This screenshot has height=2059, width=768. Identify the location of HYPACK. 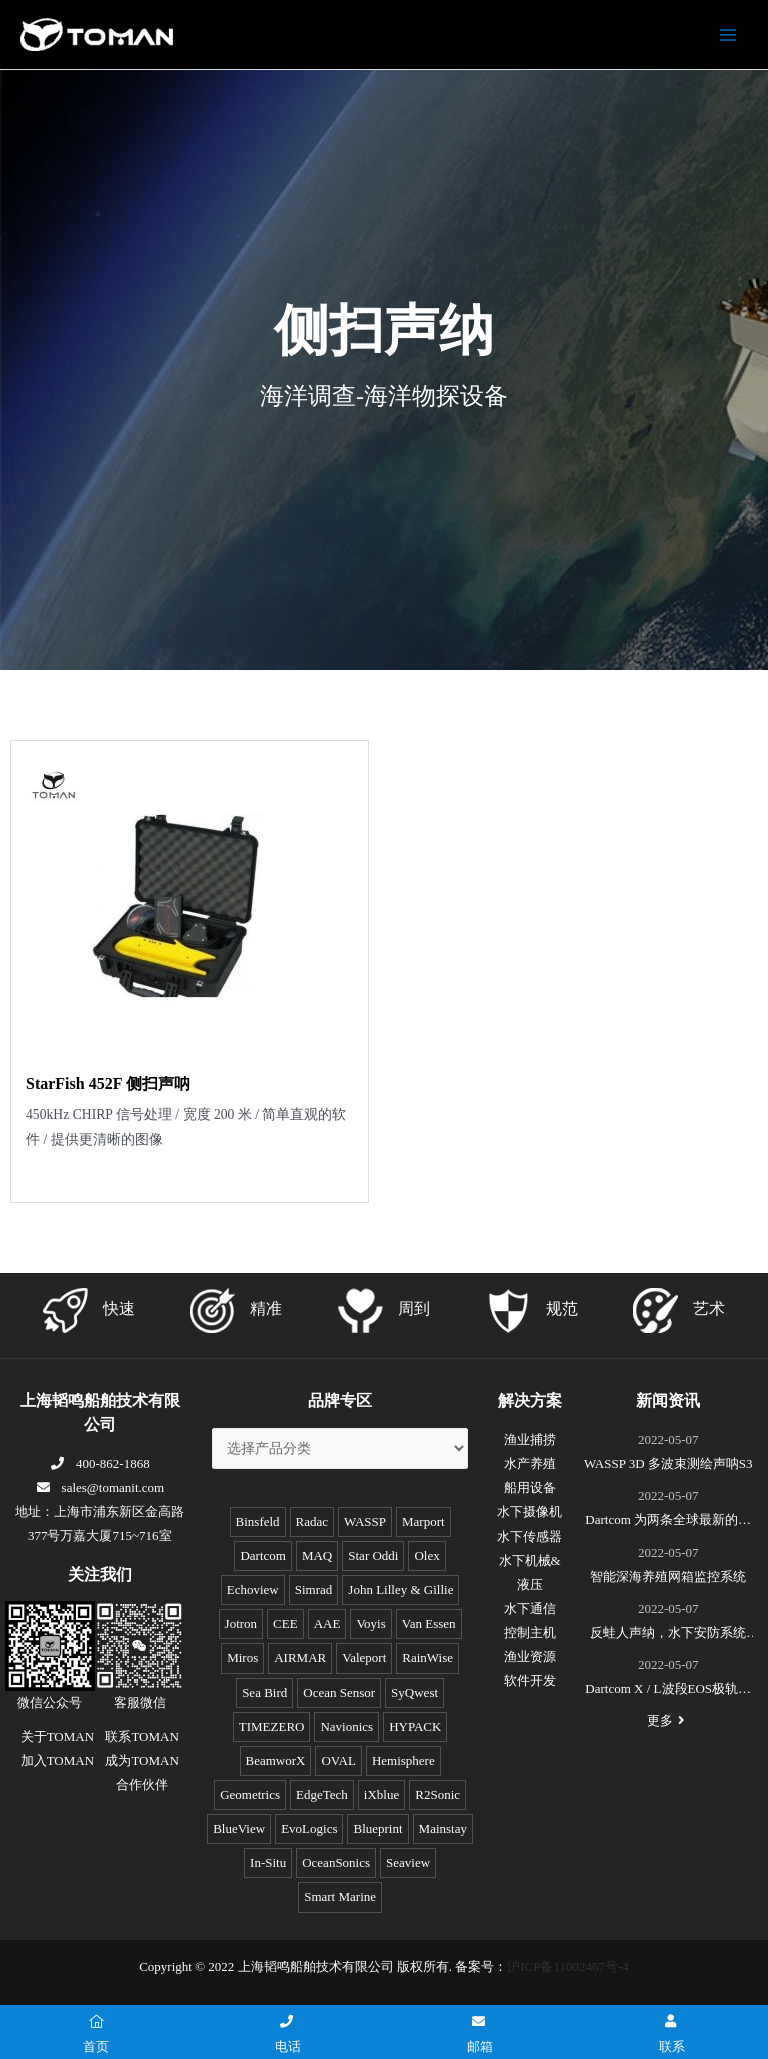
(415, 1726).